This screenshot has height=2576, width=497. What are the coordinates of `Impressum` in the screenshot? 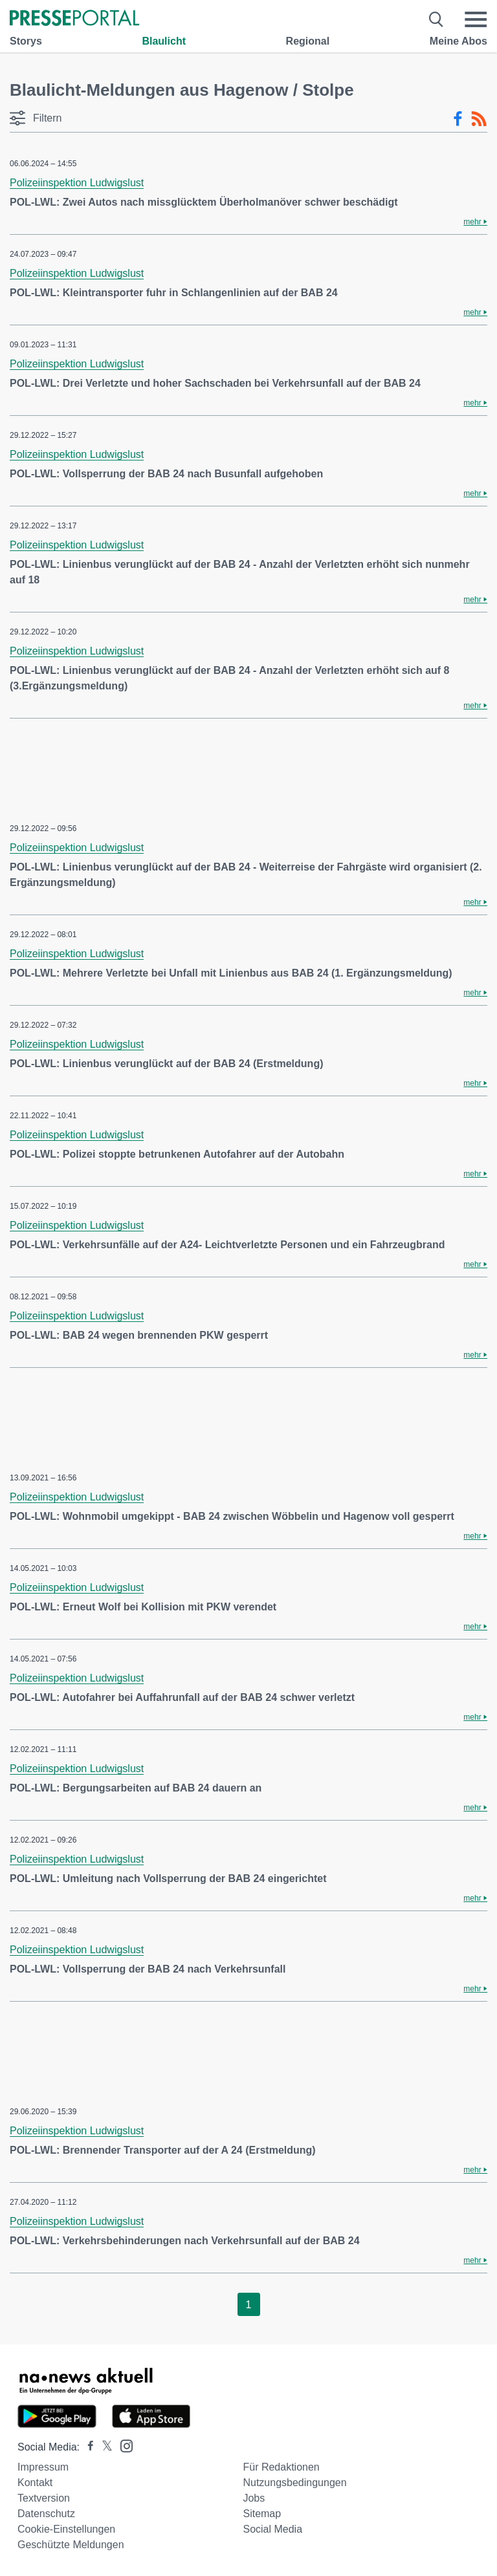 It's located at (43, 2467).